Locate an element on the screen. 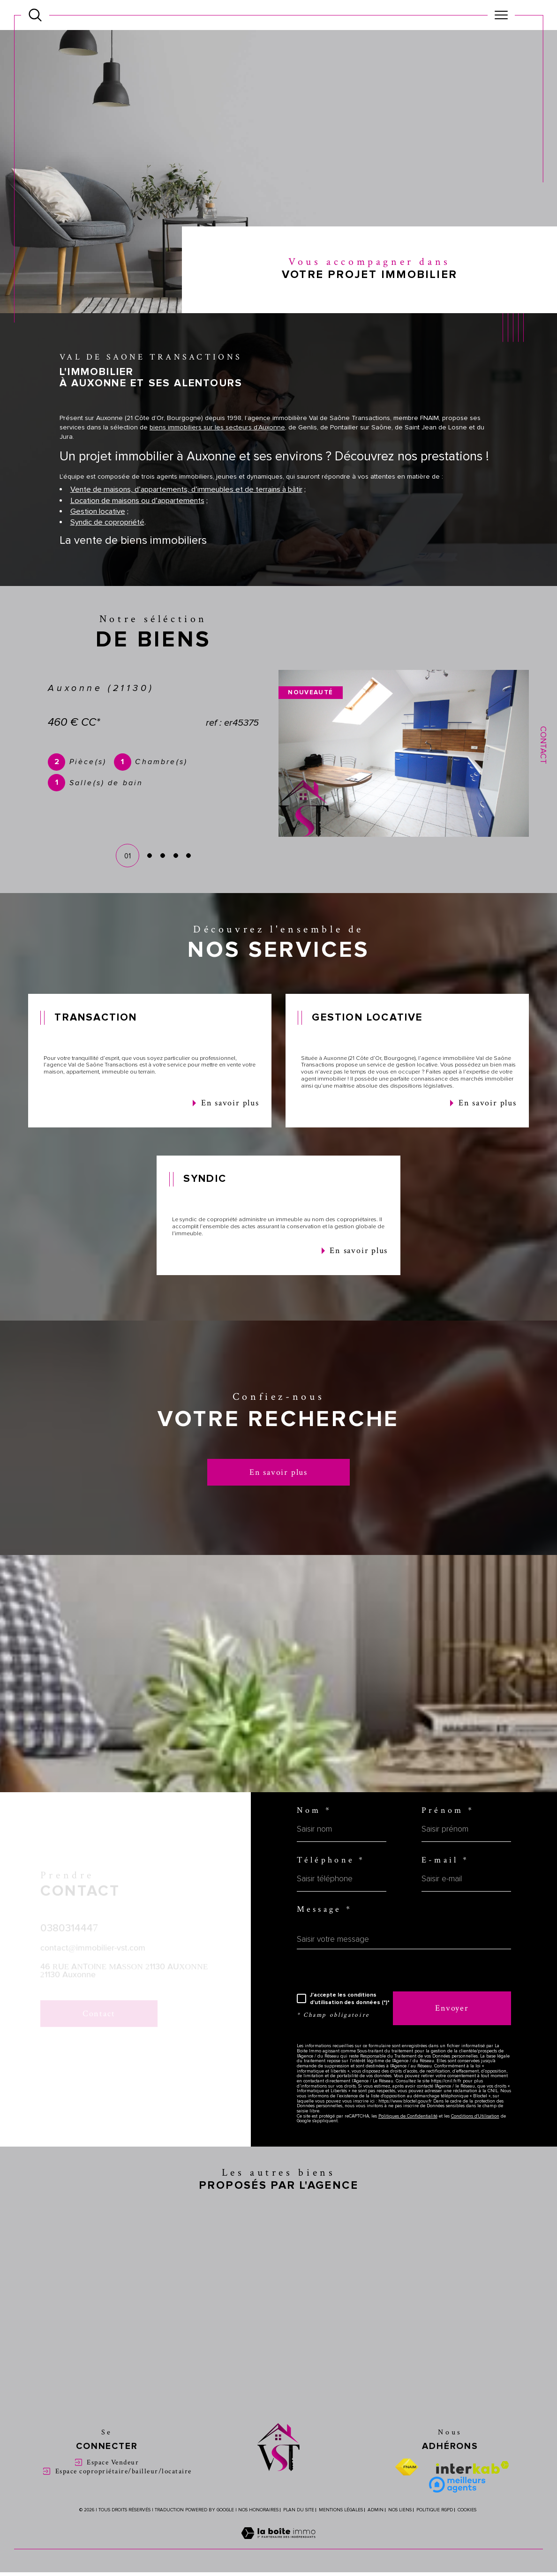 Image resolution: width=557 pixels, height=2576 pixels. [Visiter le site fnaim - Ouverture dans une nouvelle fenêtre] is located at coordinates (406, 2488).